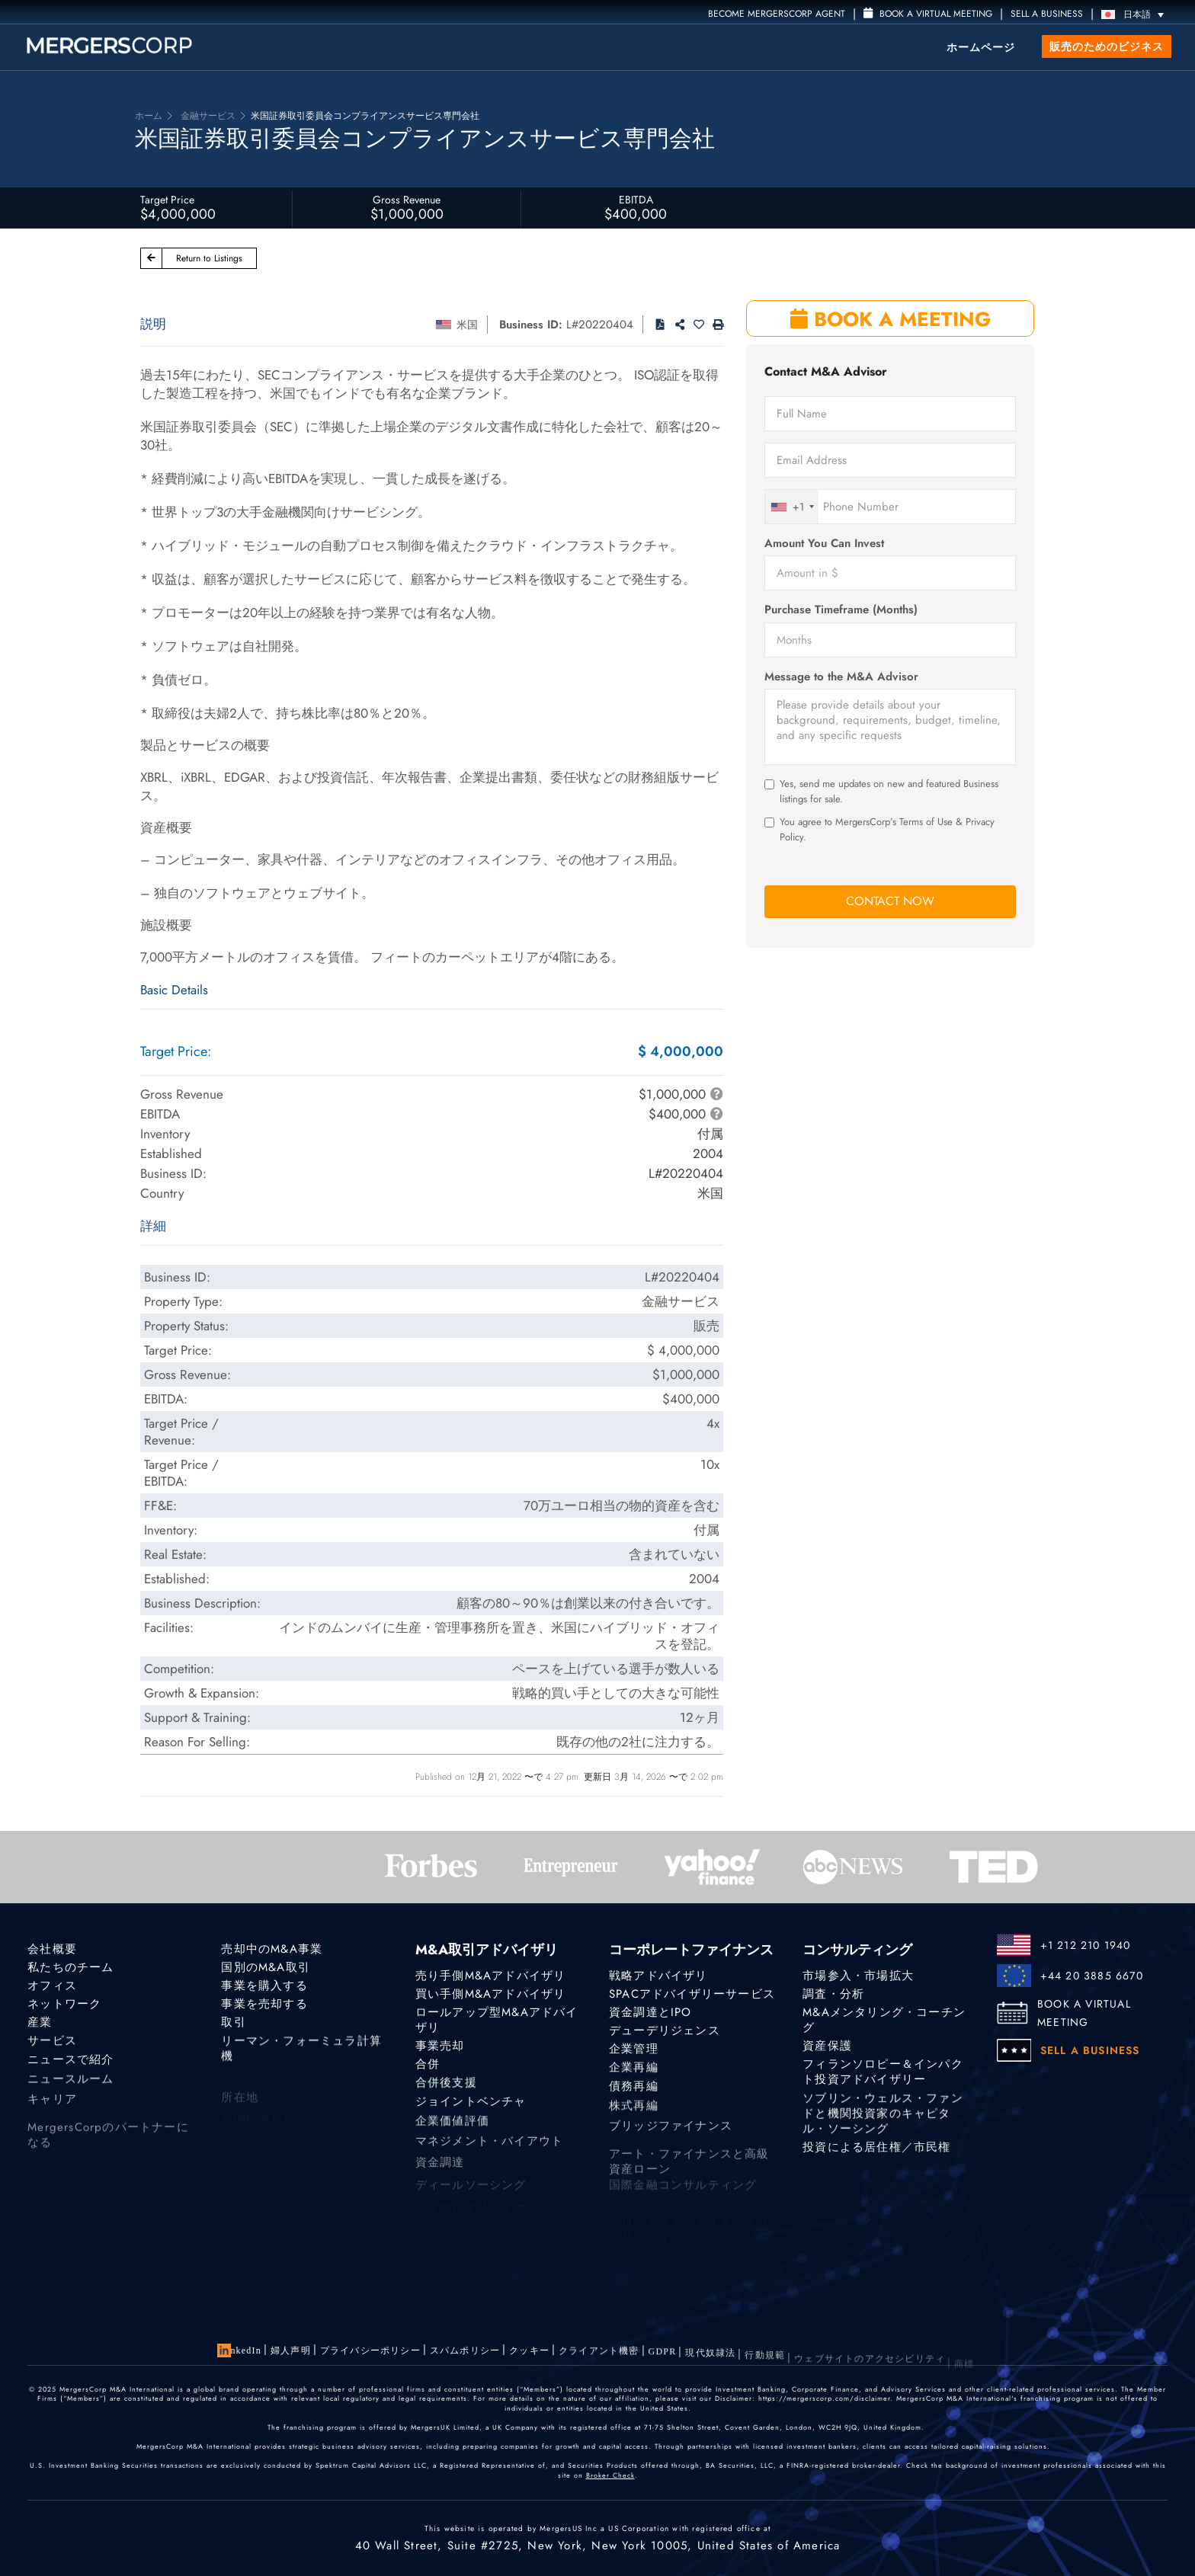  What do you see at coordinates (52, 2046) in the screenshot?
I see `サービス` at bounding box center [52, 2046].